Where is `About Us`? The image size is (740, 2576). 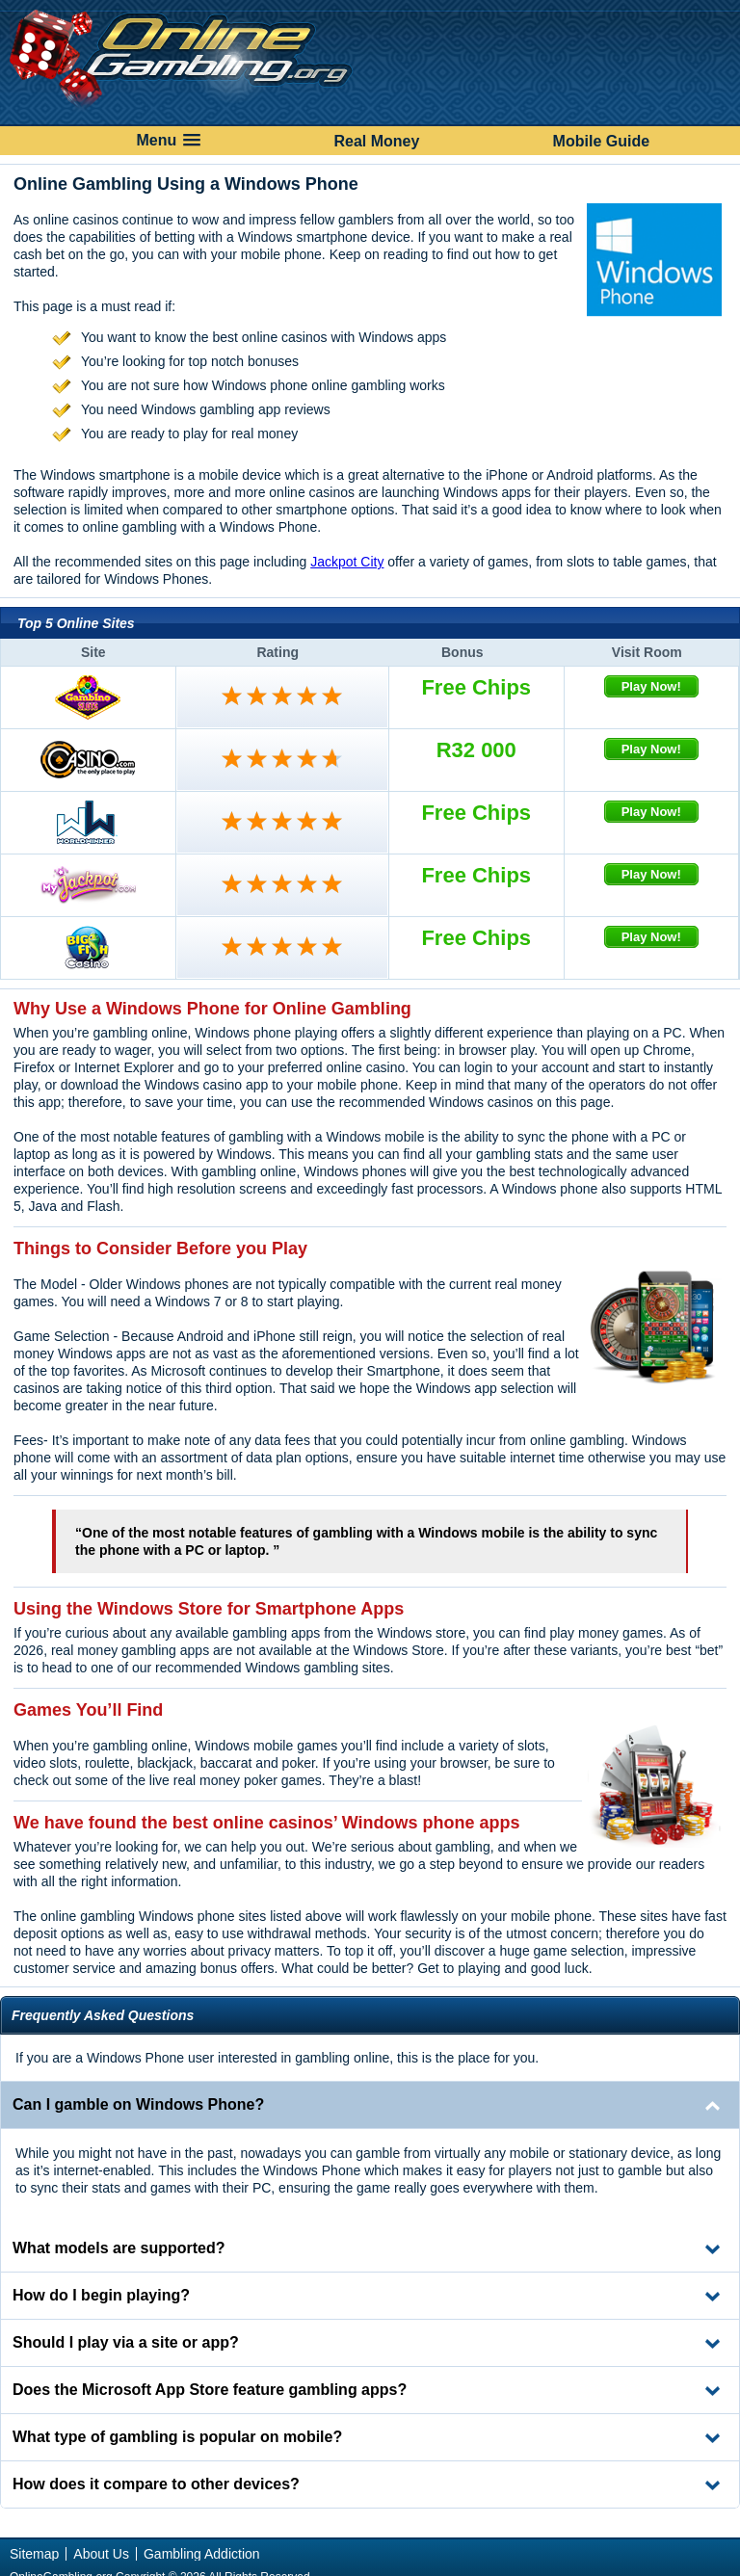 About Us is located at coordinates (101, 2554).